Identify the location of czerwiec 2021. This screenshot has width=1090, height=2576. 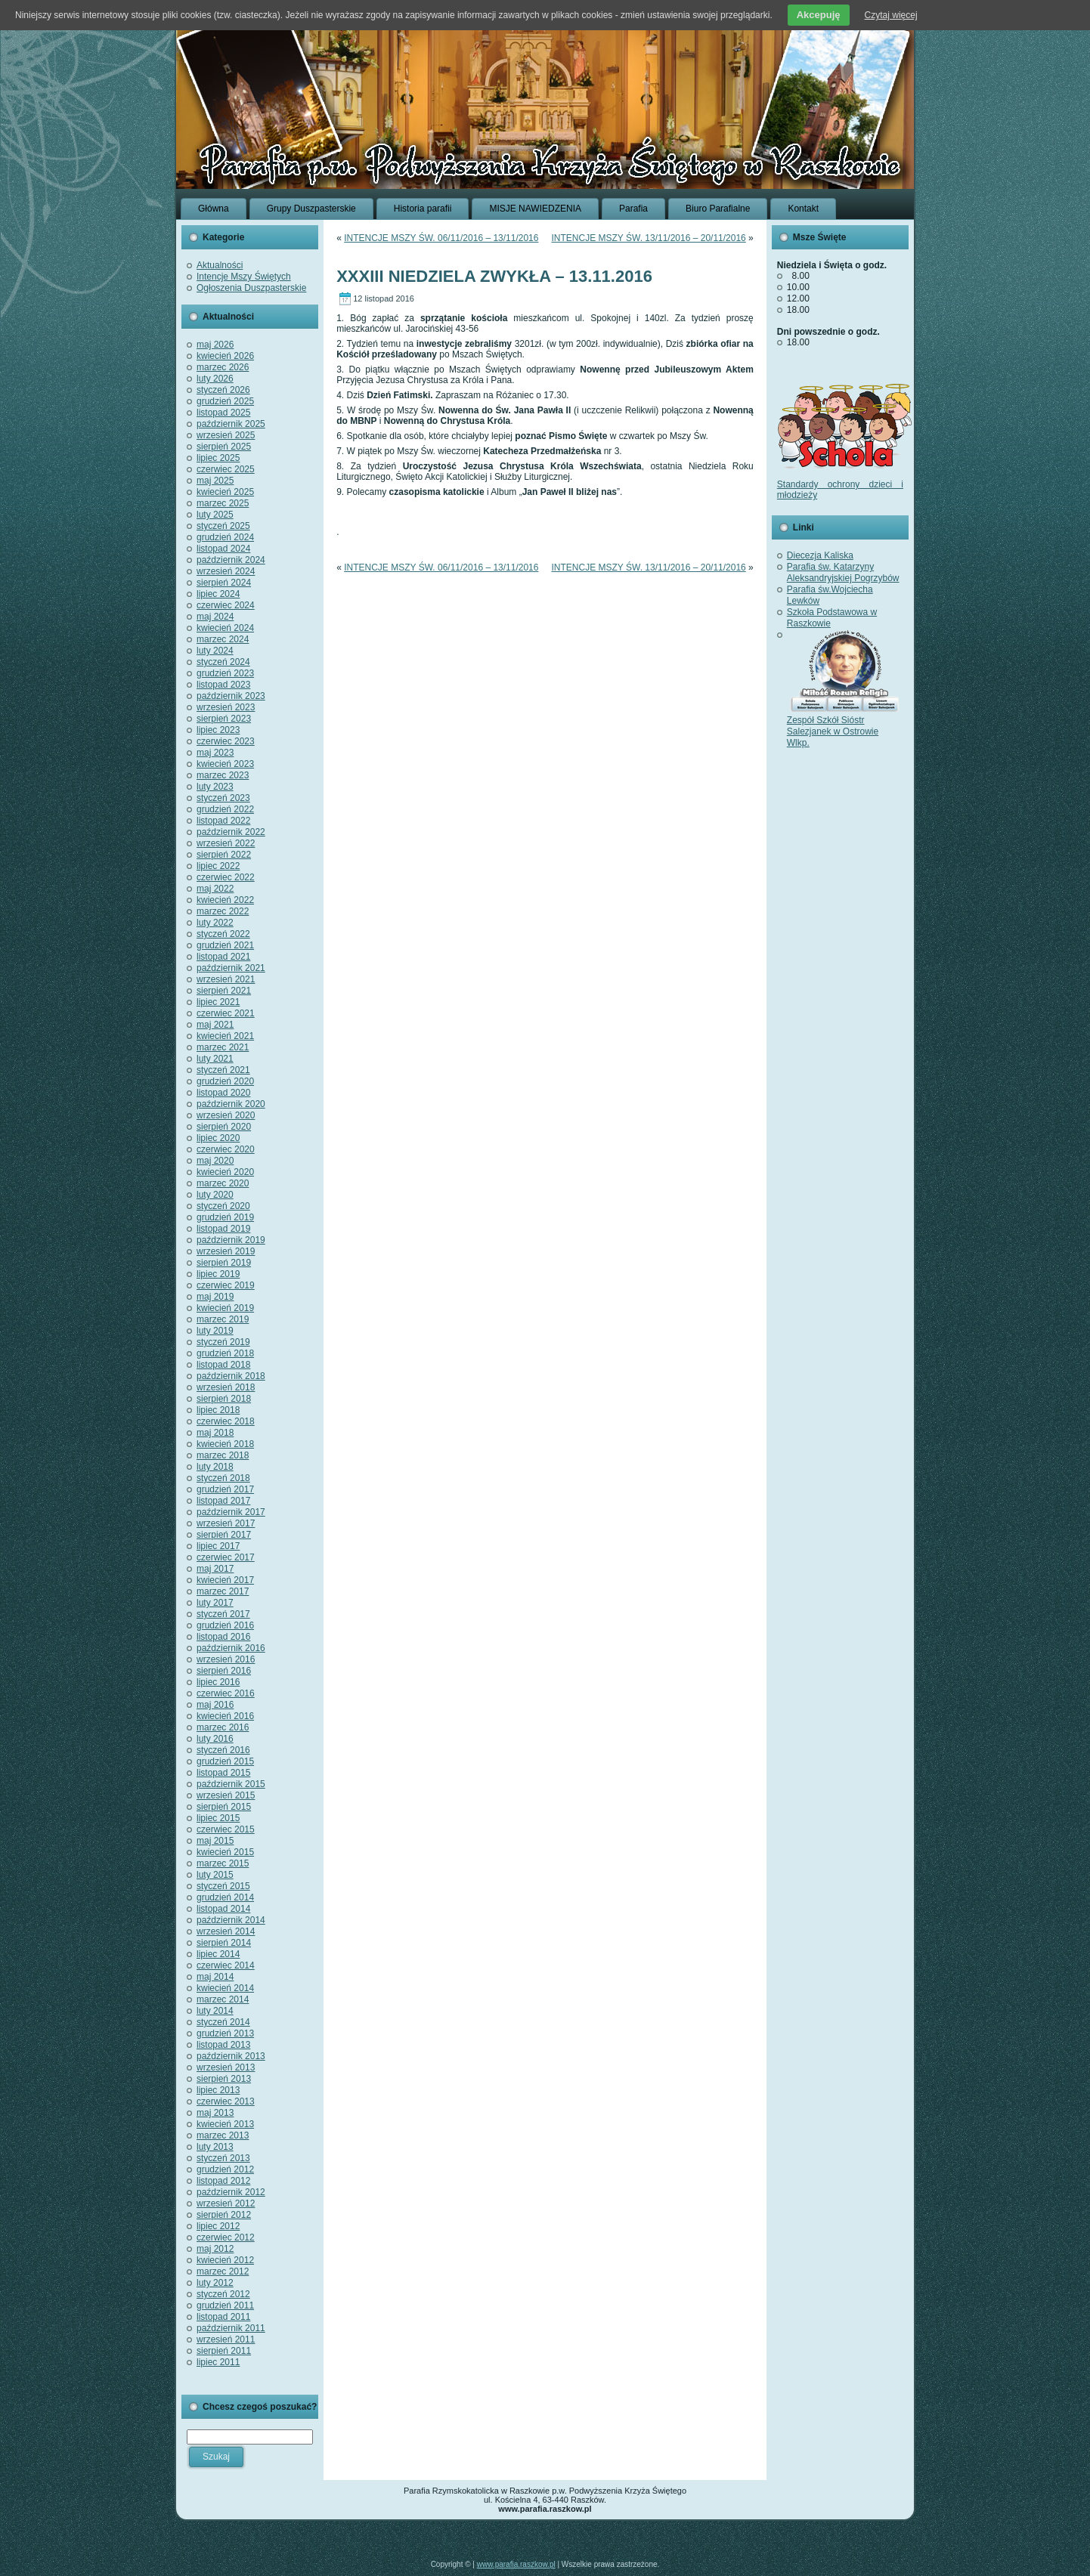
(226, 1013).